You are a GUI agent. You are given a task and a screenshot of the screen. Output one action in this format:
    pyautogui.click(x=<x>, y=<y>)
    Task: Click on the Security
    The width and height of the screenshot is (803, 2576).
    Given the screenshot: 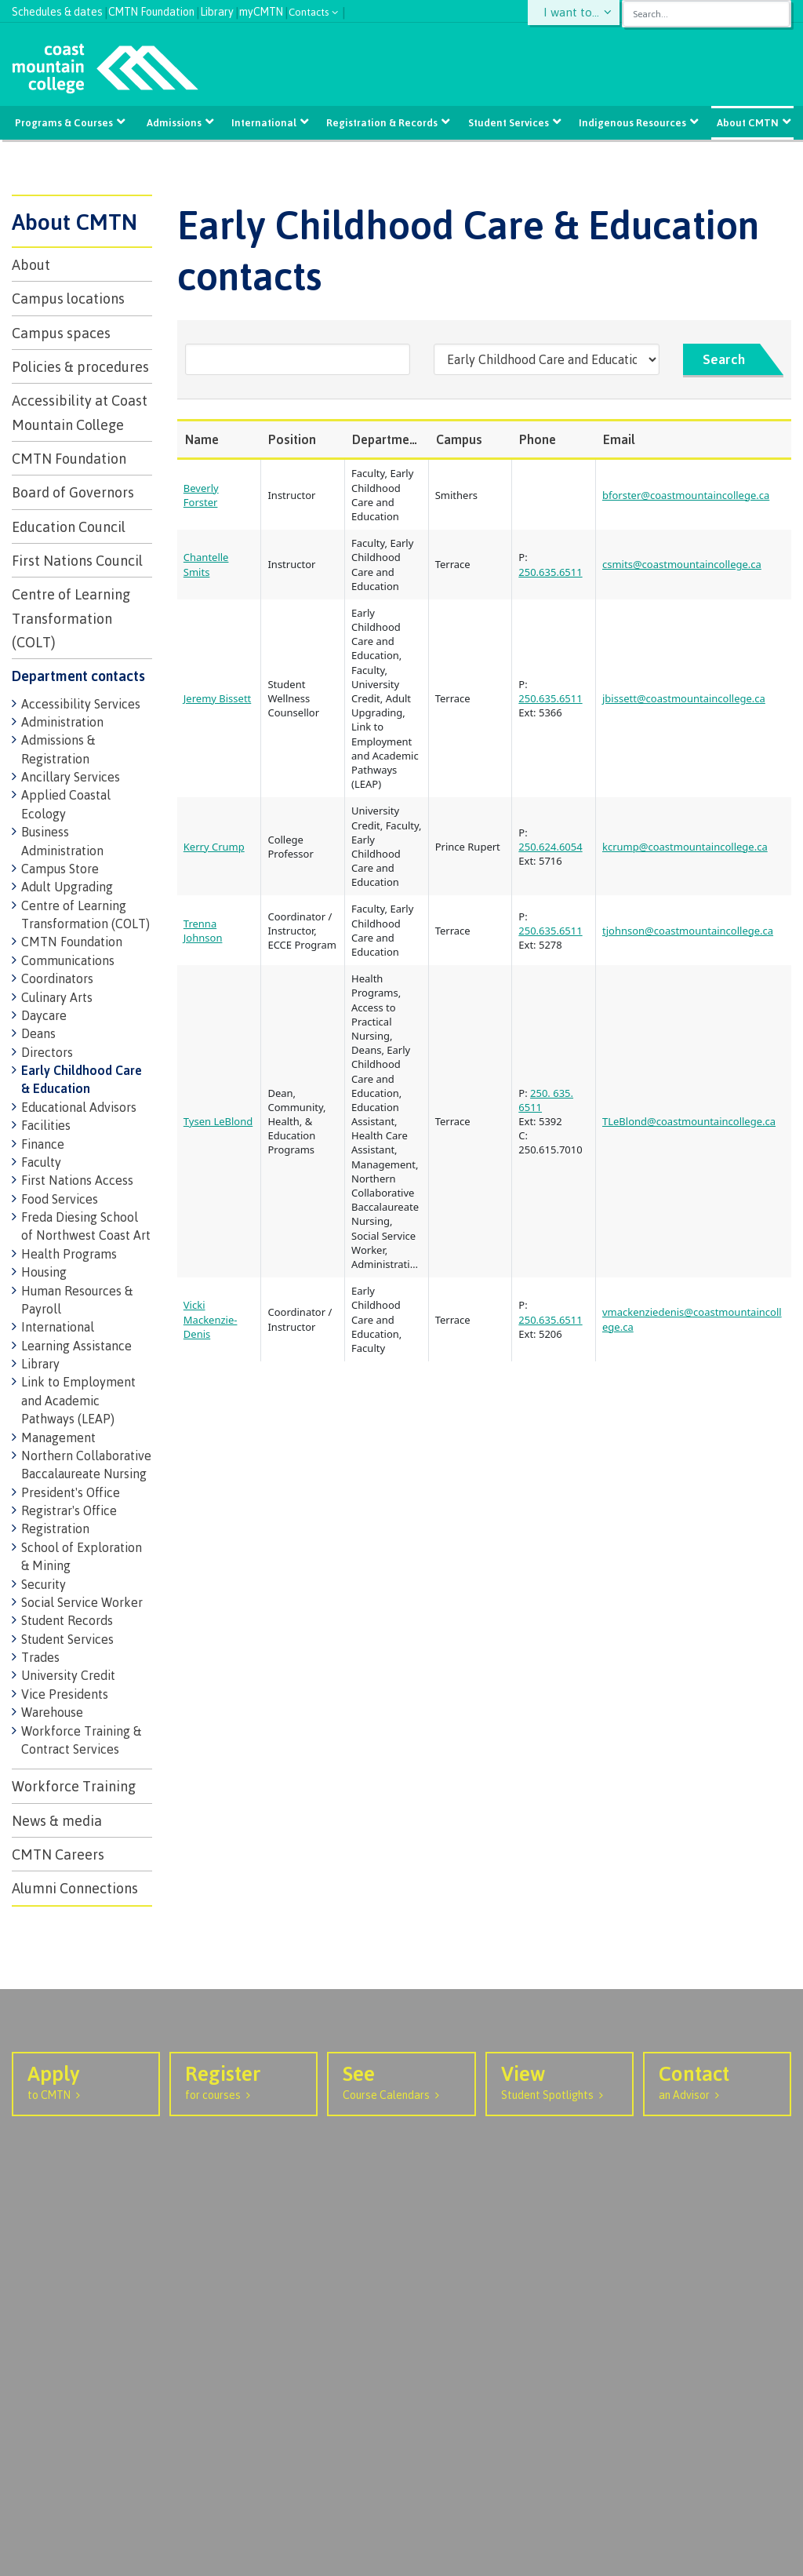 What is the action you would take?
    pyautogui.click(x=43, y=1584)
    